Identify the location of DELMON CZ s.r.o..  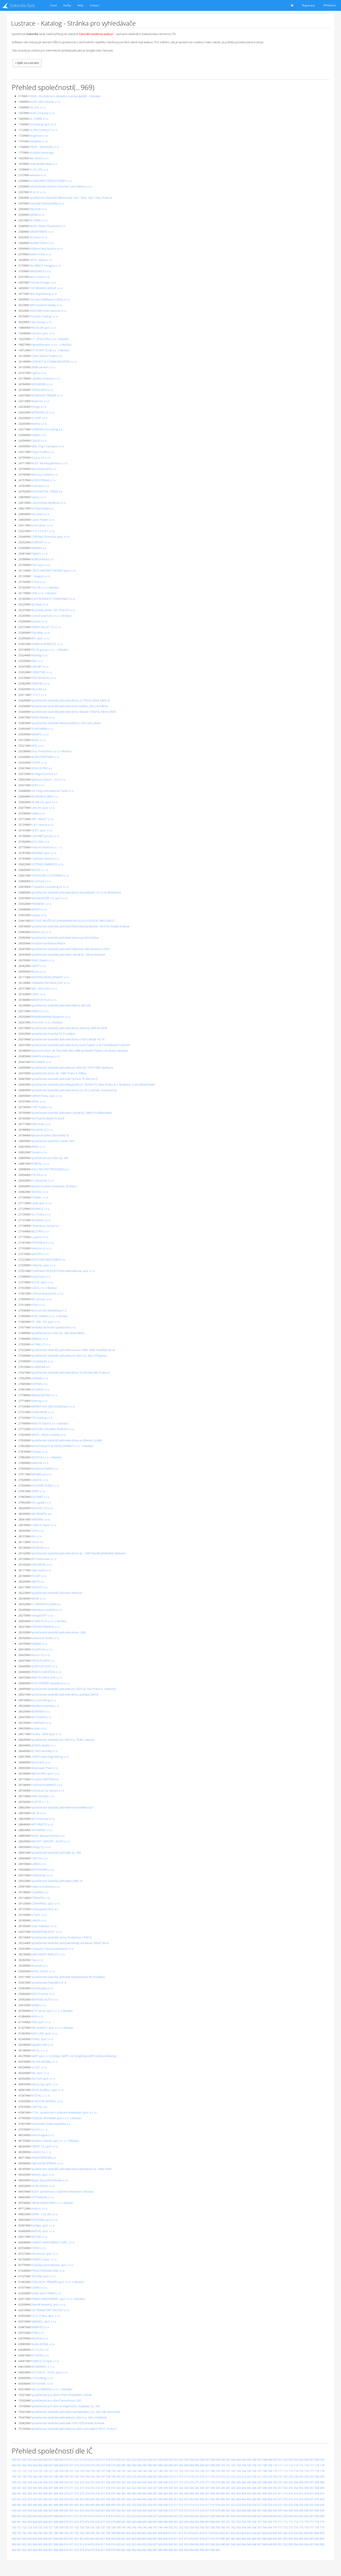
(42, 1130).